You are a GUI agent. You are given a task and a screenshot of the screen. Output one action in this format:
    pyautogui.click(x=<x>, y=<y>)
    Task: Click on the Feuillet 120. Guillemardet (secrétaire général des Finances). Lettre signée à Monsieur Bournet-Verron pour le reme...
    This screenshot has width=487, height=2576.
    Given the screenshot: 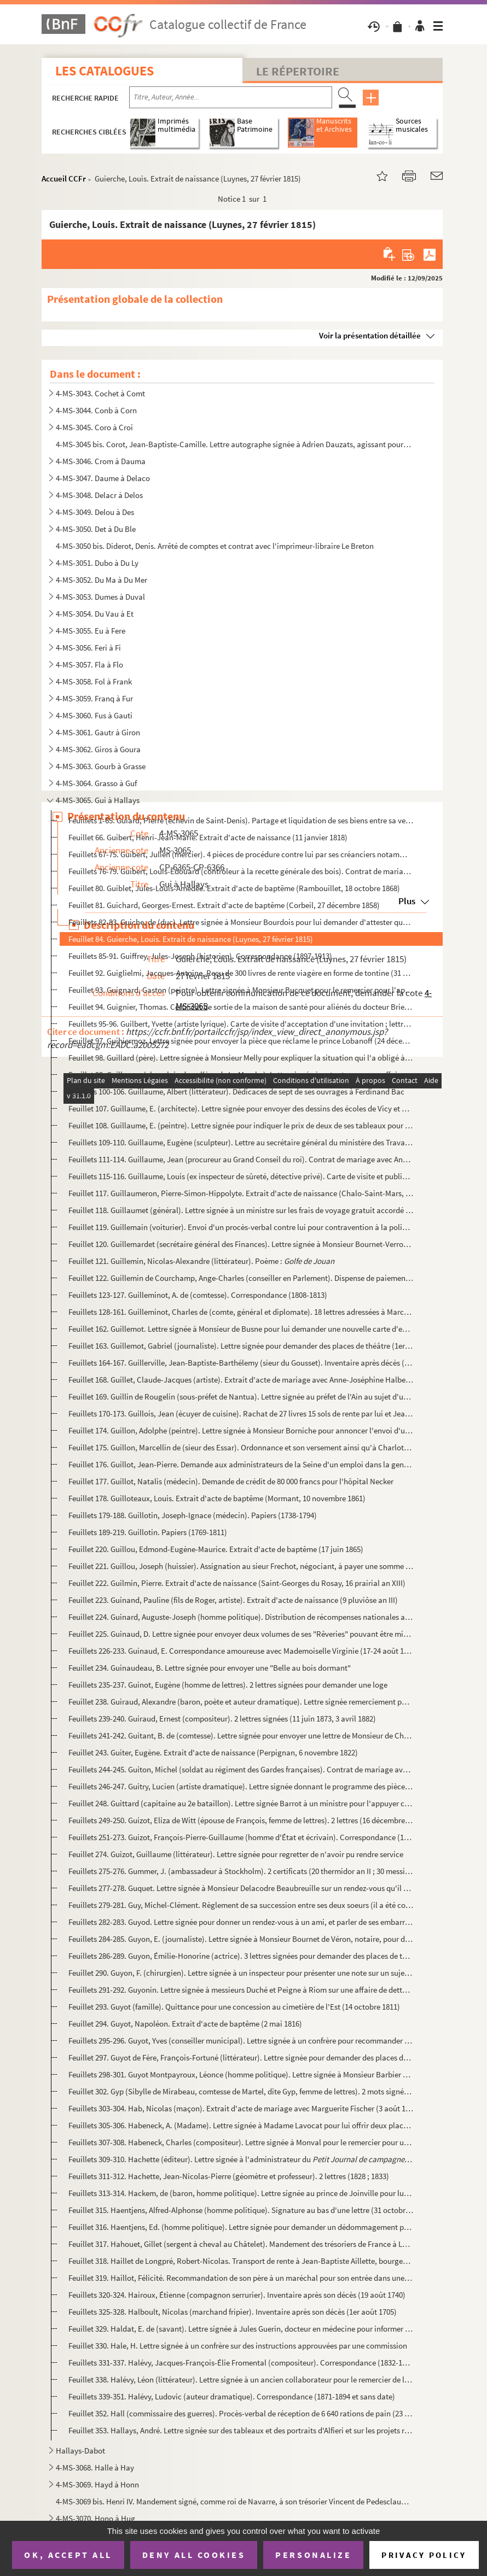 What is the action you would take?
    pyautogui.click(x=240, y=1244)
    